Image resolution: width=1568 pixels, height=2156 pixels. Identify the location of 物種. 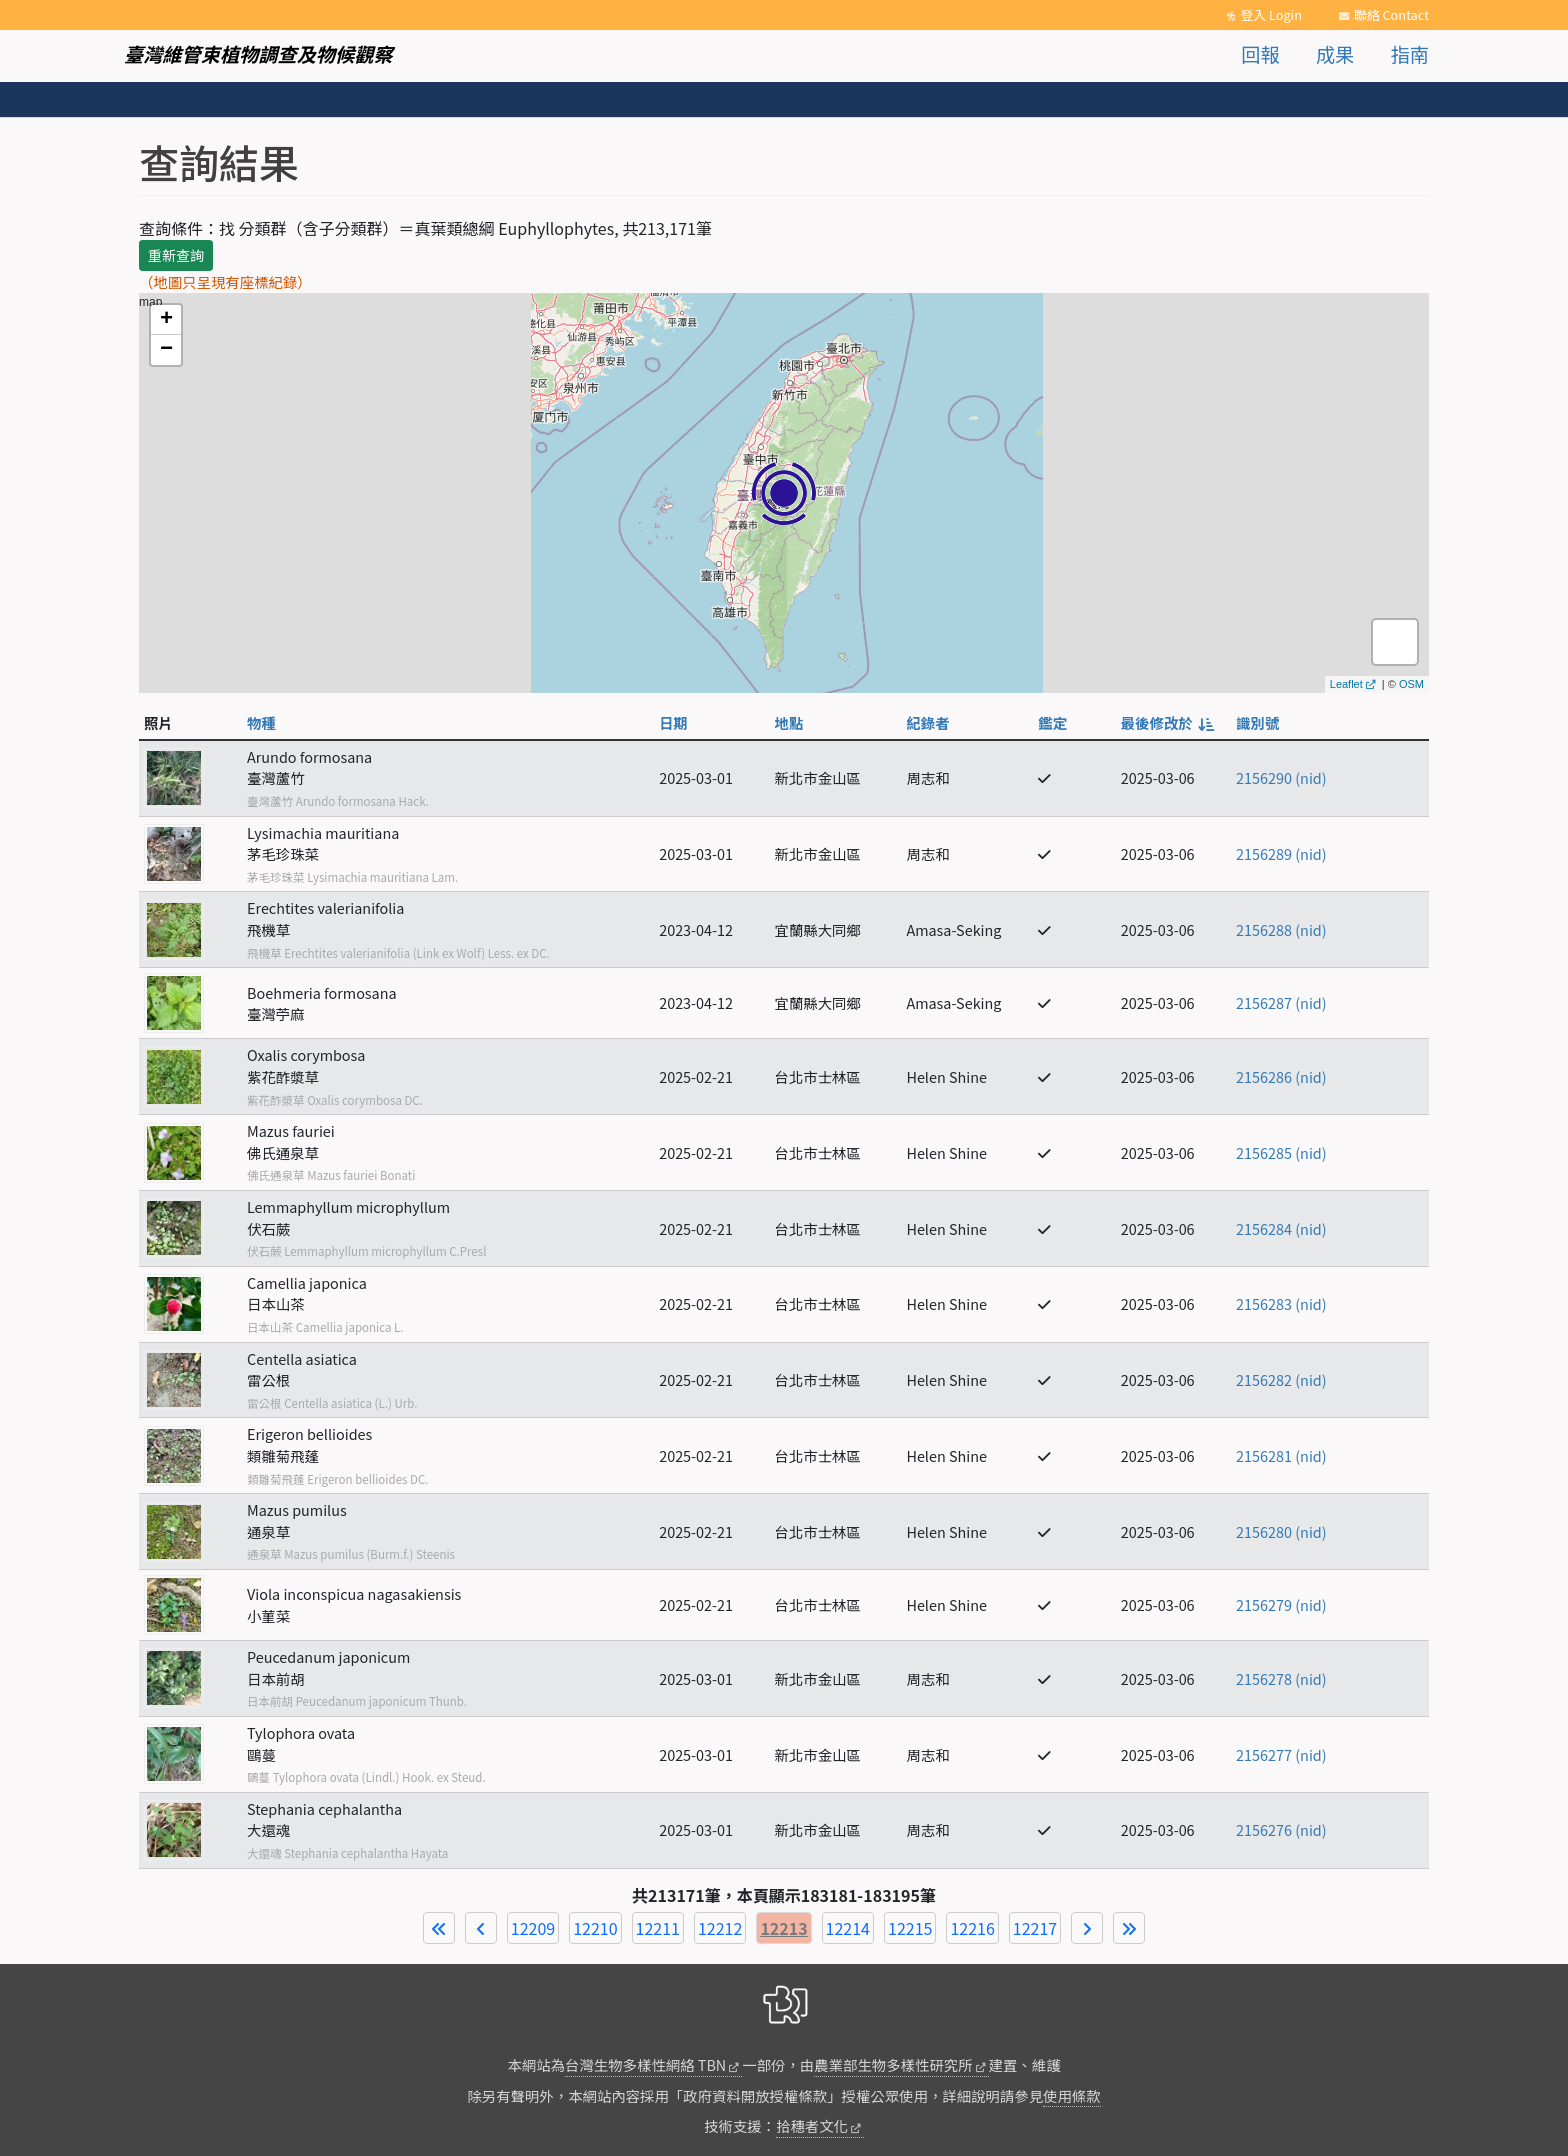
(261, 722).